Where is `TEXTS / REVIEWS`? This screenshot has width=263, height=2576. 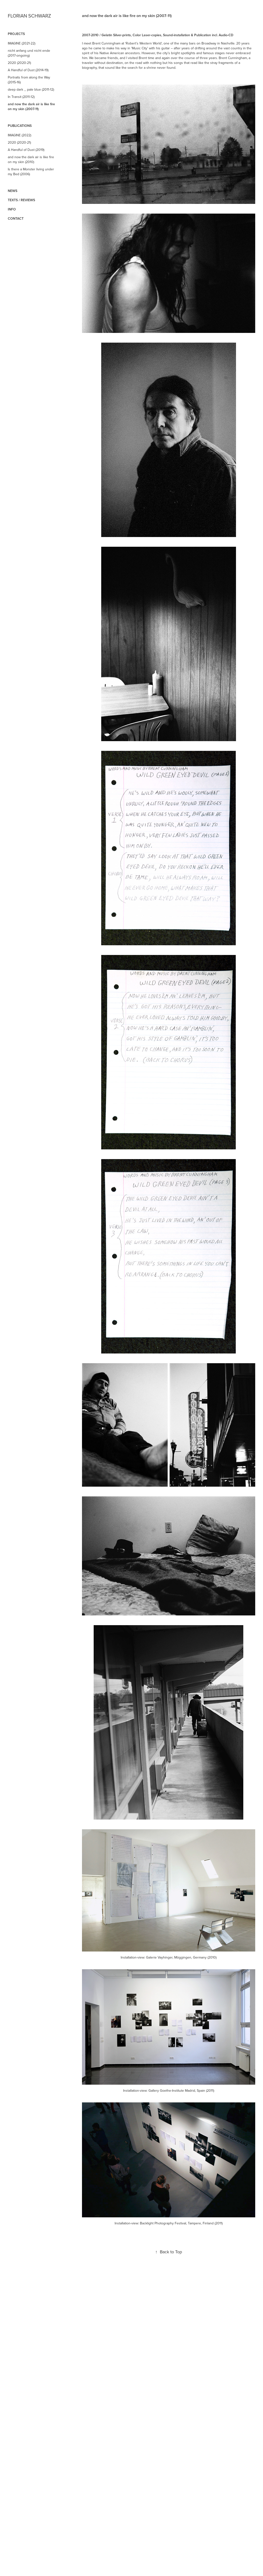 TEXTS / REVIEWS is located at coordinates (21, 200).